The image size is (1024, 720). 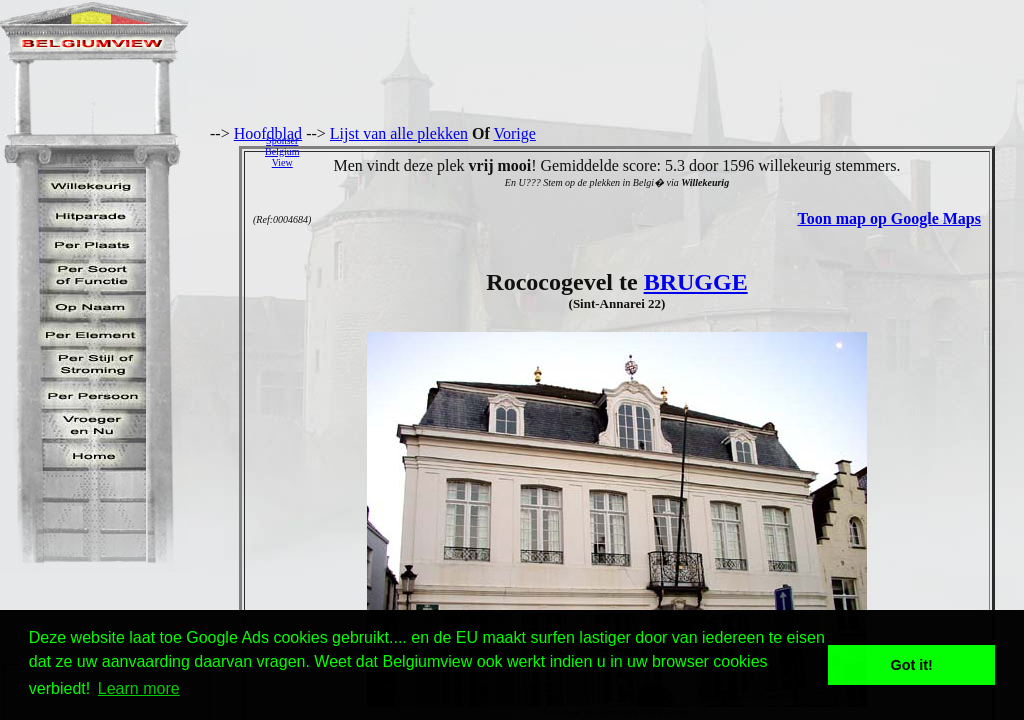 I want to click on Got it! [button], so click(x=912, y=665).